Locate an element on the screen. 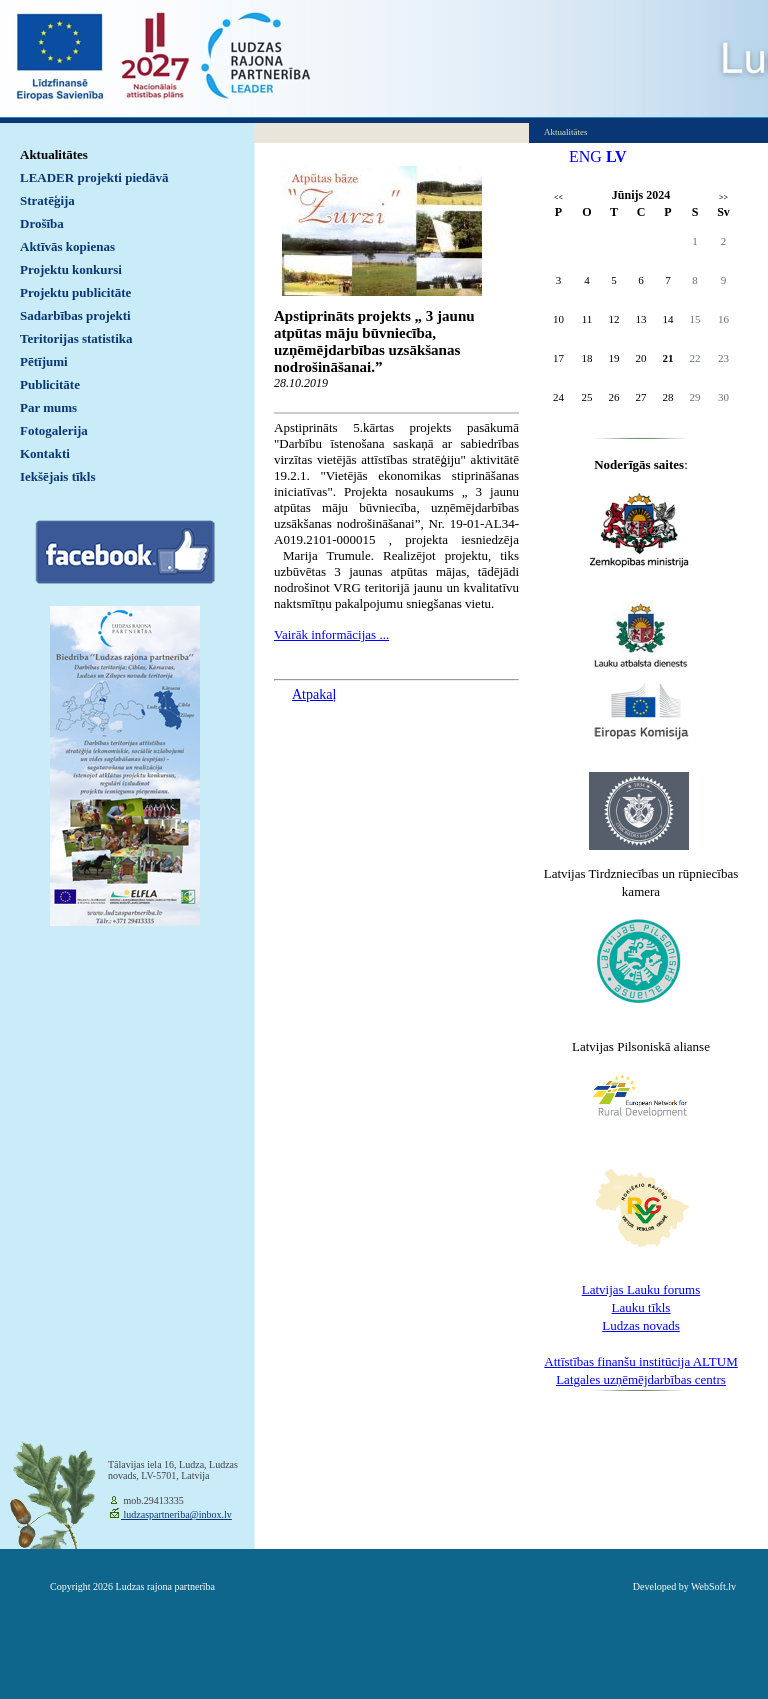 Image resolution: width=768 pixels, height=1699 pixels. Aktualitātes is located at coordinates (54, 154).